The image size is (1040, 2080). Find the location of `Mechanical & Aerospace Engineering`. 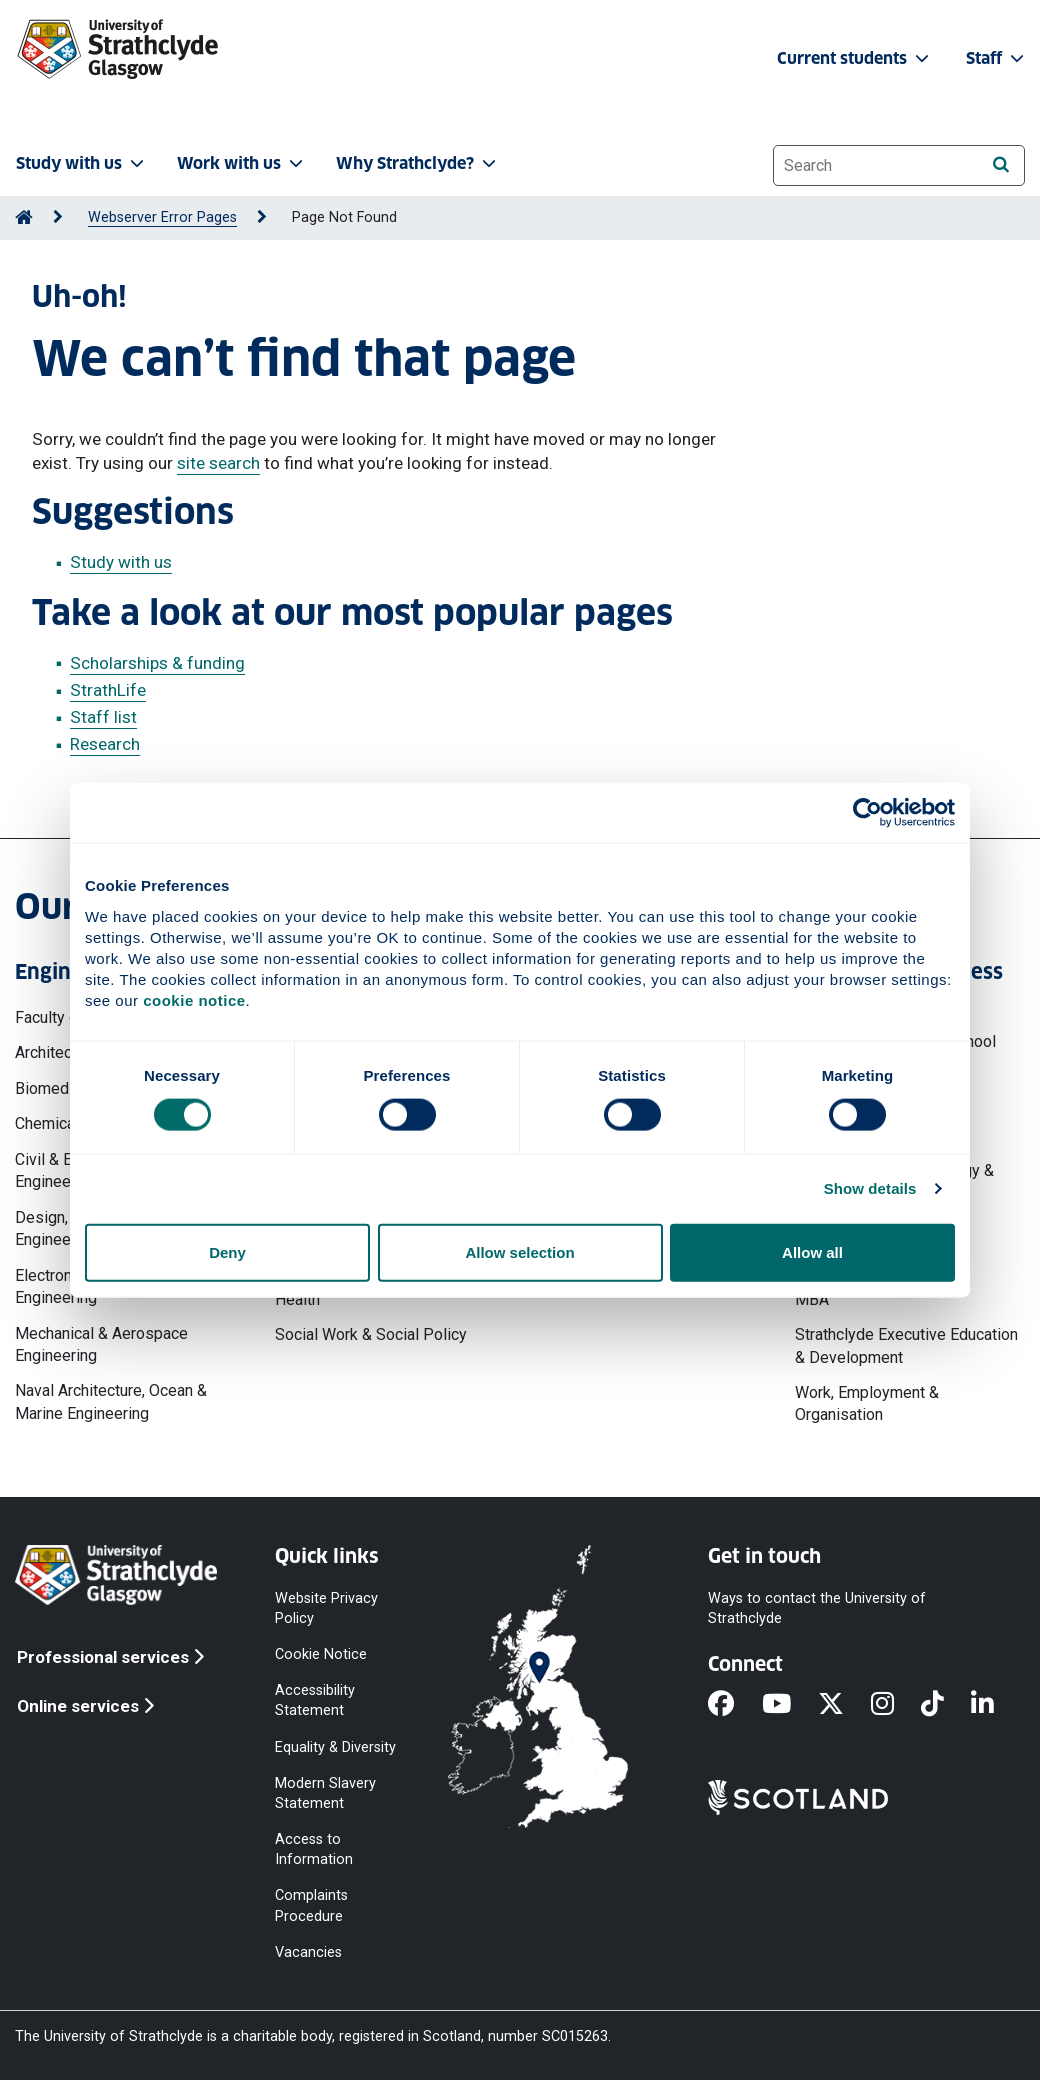

Mechanical & Aerospace Engineering is located at coordinates (101, 1344).